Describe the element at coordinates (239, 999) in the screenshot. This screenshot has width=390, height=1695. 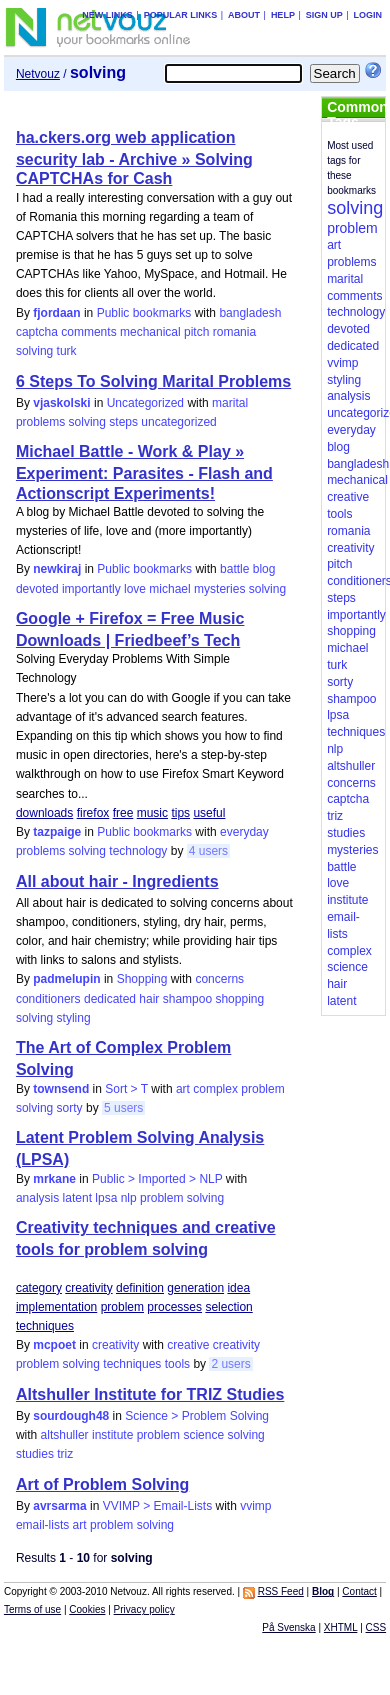
I see `shopping` at that location.